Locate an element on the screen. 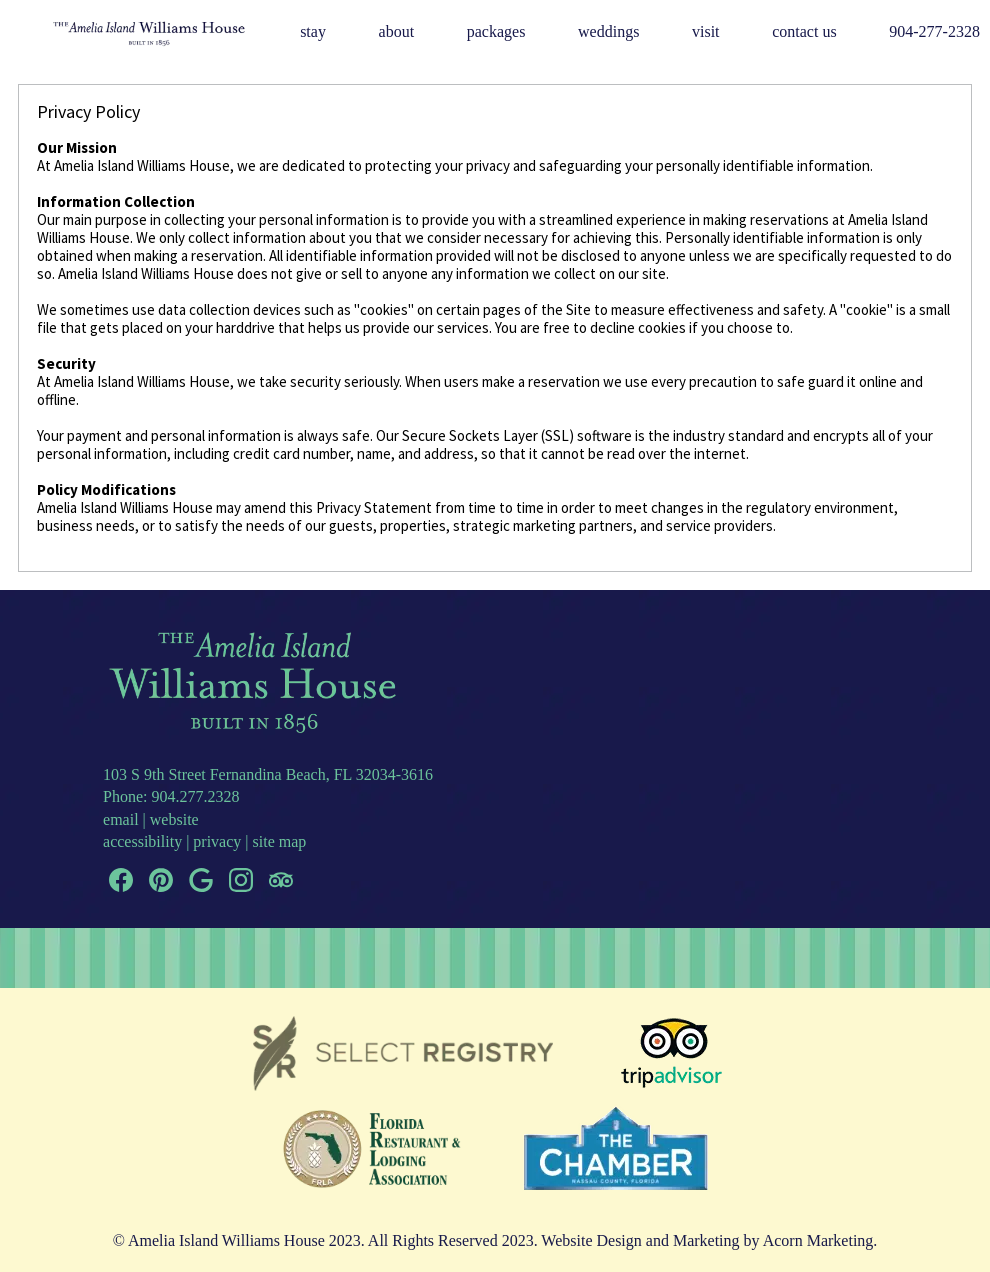 Image resolution: width=990 pixels, height=1272 pixels. Weddings is located at coordinates (608, 31).